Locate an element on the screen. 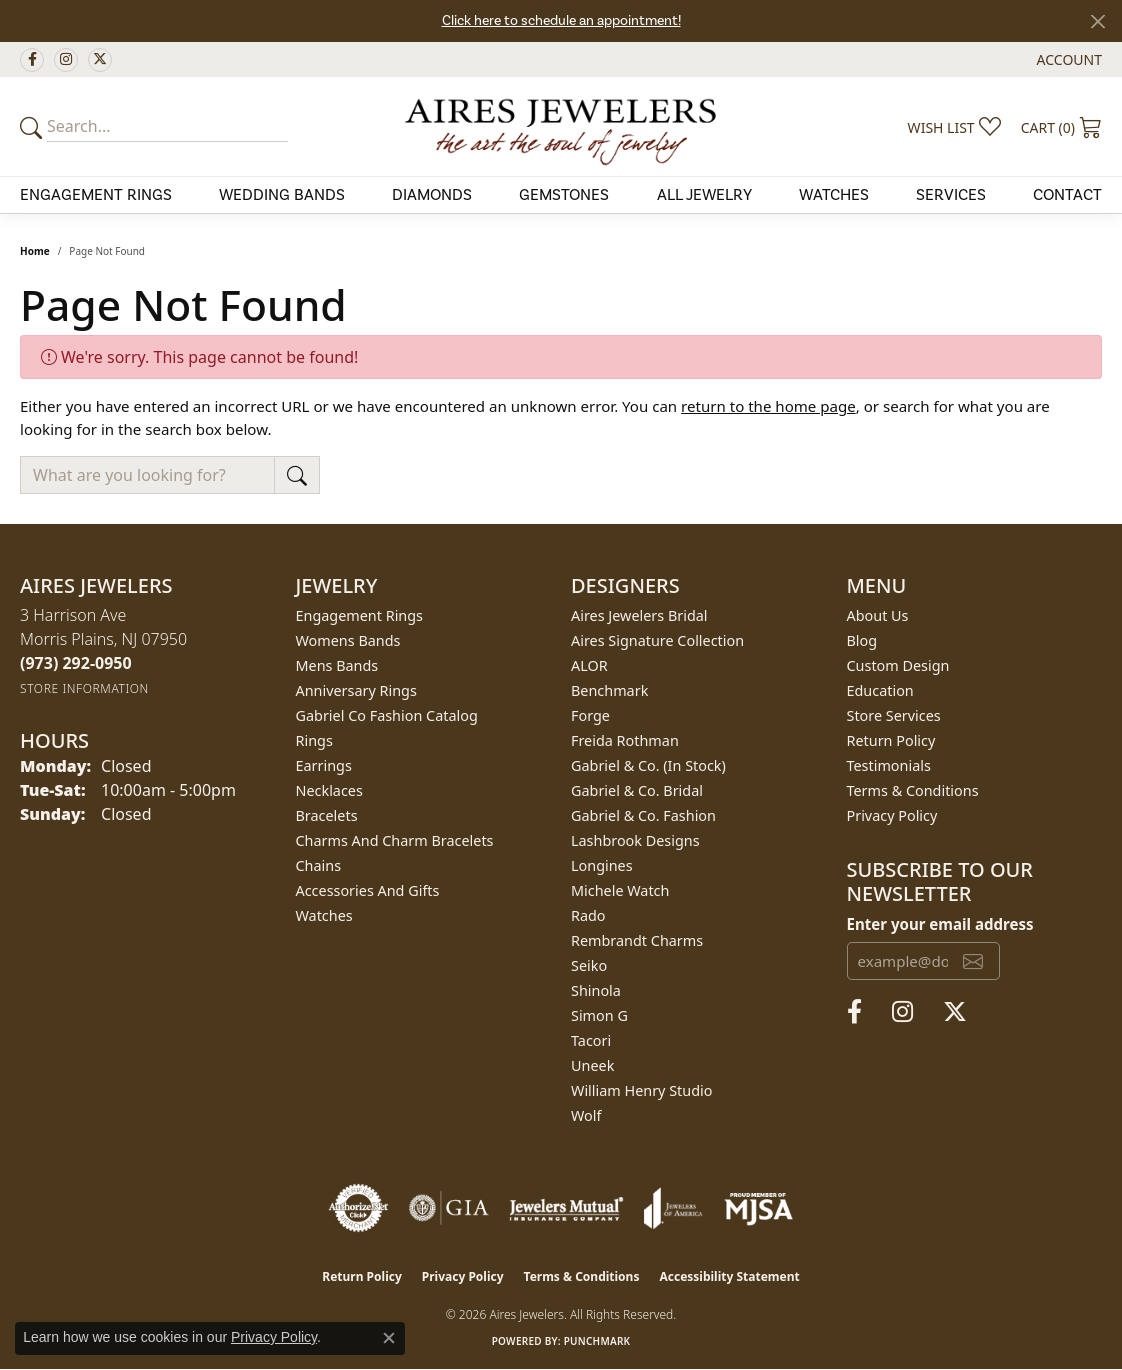 The height and width of the screenshot is (1370, 1122). Michele Watch [menuitem] is located at coordinates (620, 890).